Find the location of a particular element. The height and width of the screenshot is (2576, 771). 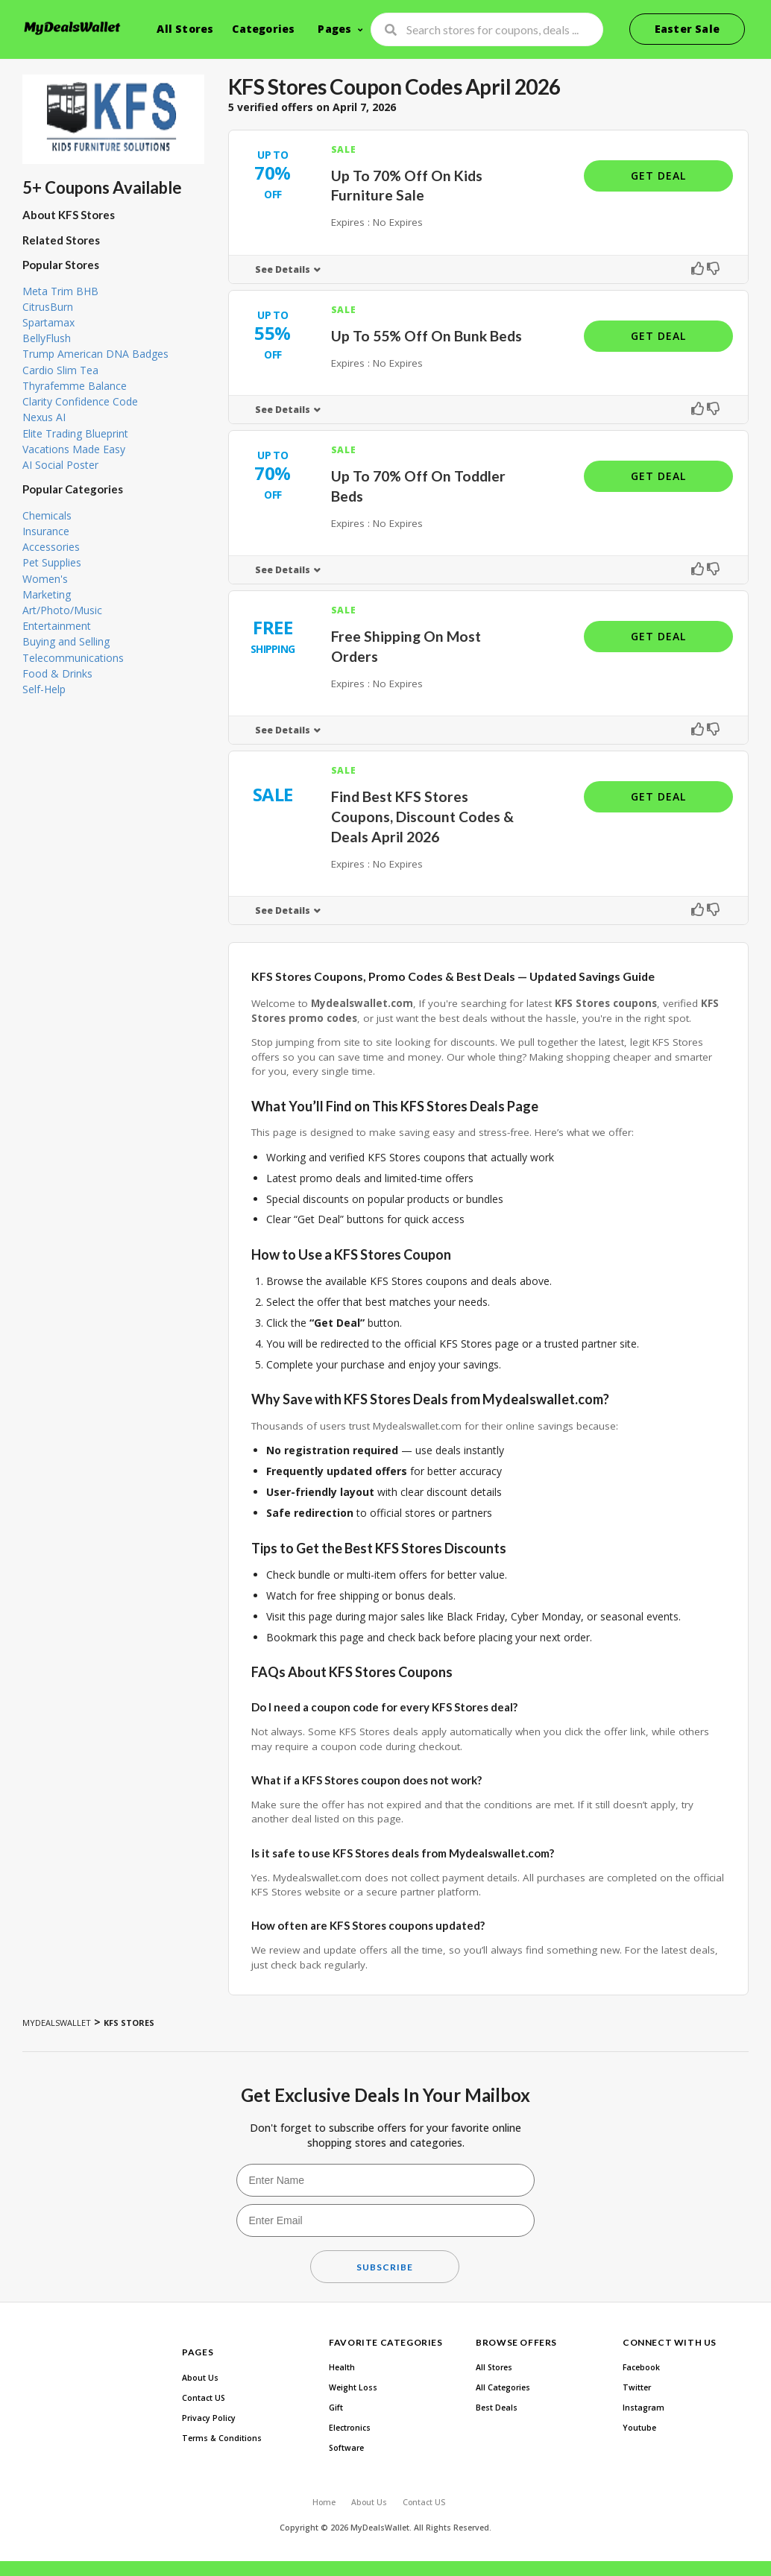

Food & Drinks is located at coordinates (57, 673).